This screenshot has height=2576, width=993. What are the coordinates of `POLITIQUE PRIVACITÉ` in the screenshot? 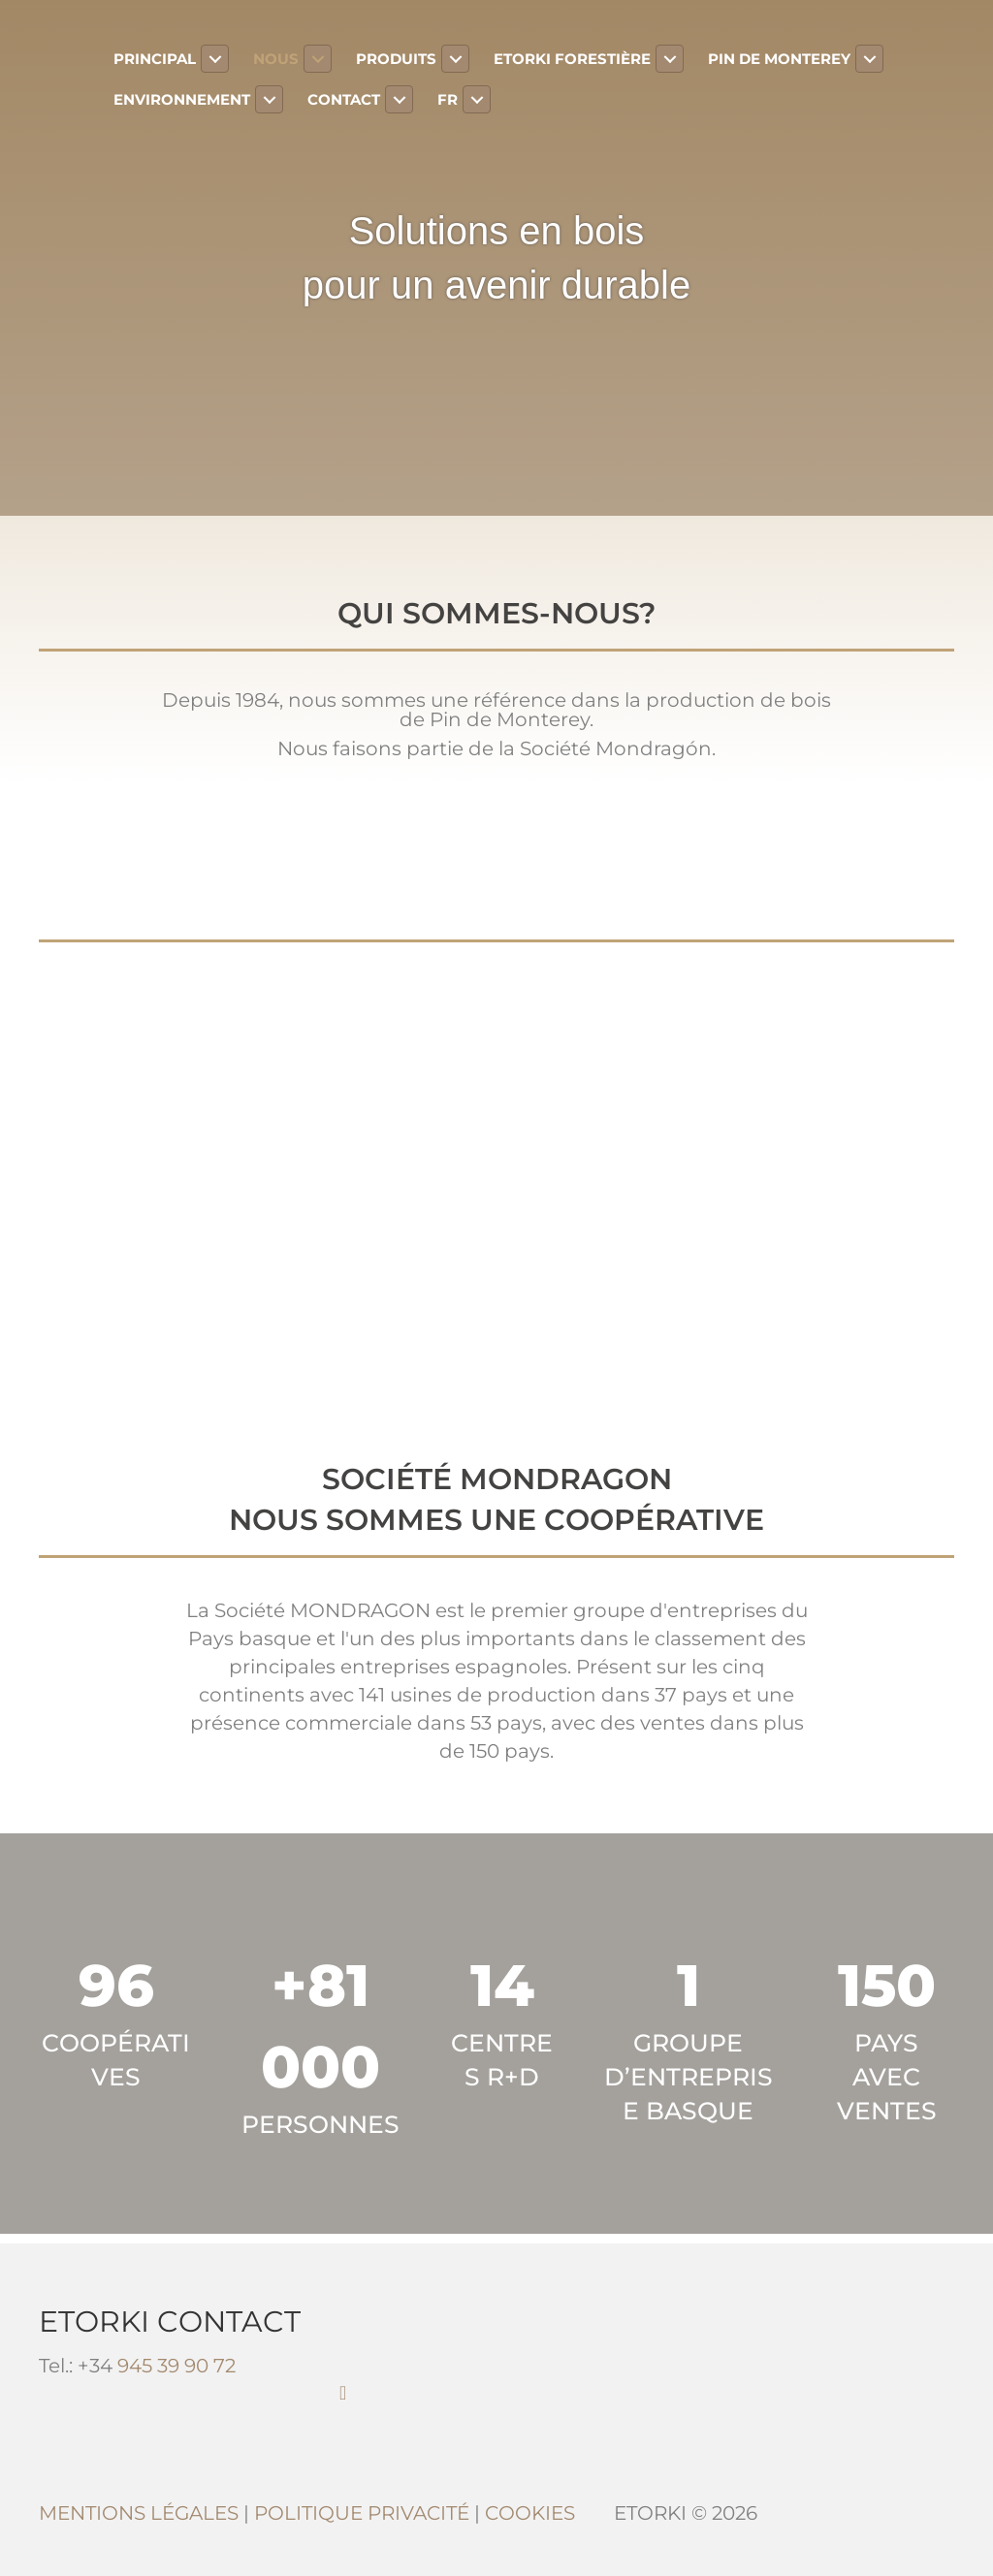 It's located at (361, 2513).